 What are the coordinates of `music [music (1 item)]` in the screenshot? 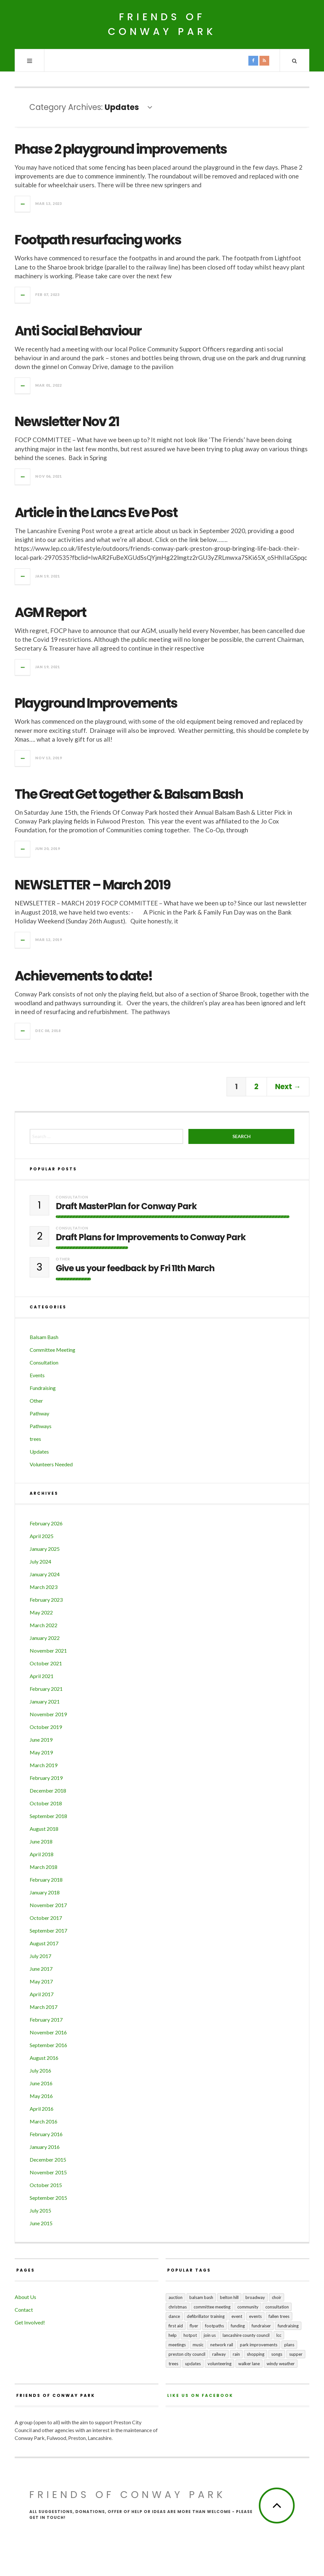 It's located at (198, 2344).